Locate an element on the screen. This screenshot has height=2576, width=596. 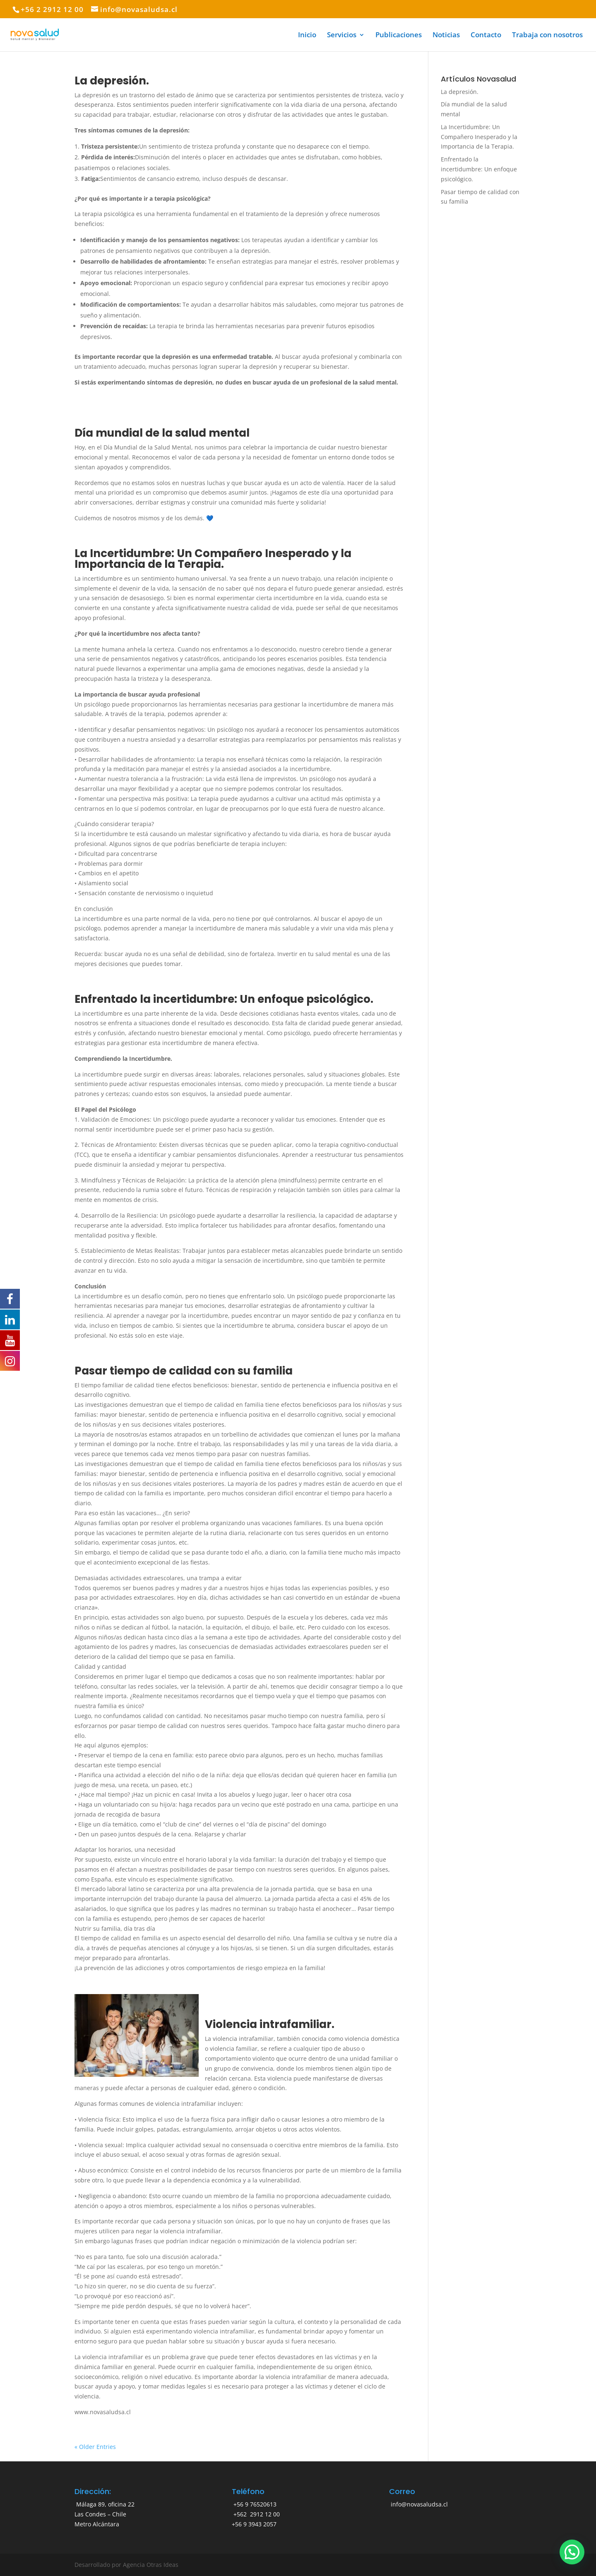
Violencia intrafamiliar. is located at coordinates (269, 2024).